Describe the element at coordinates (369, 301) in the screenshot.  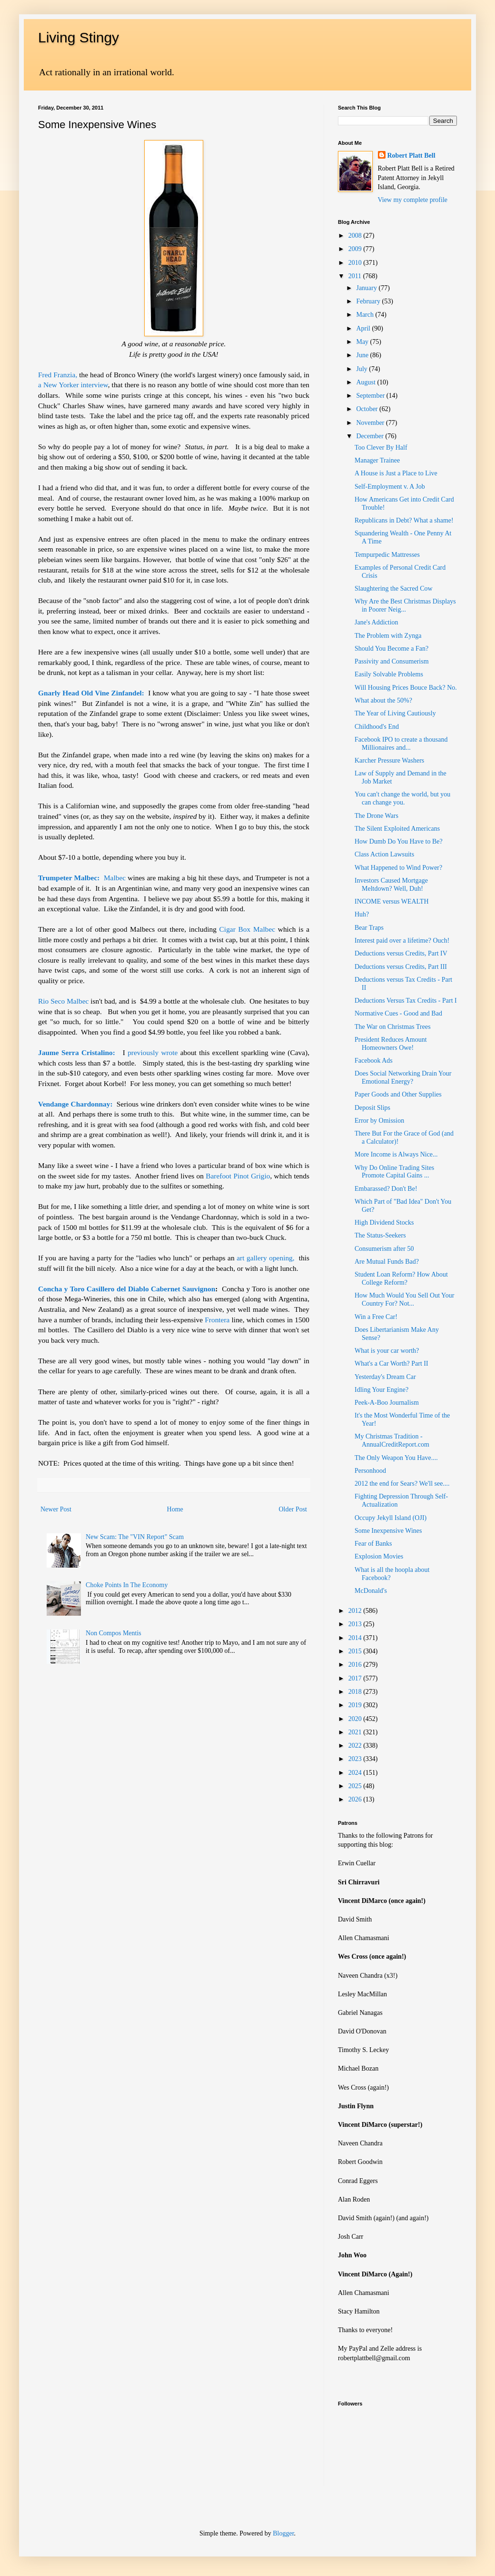
I see `February` at that location.